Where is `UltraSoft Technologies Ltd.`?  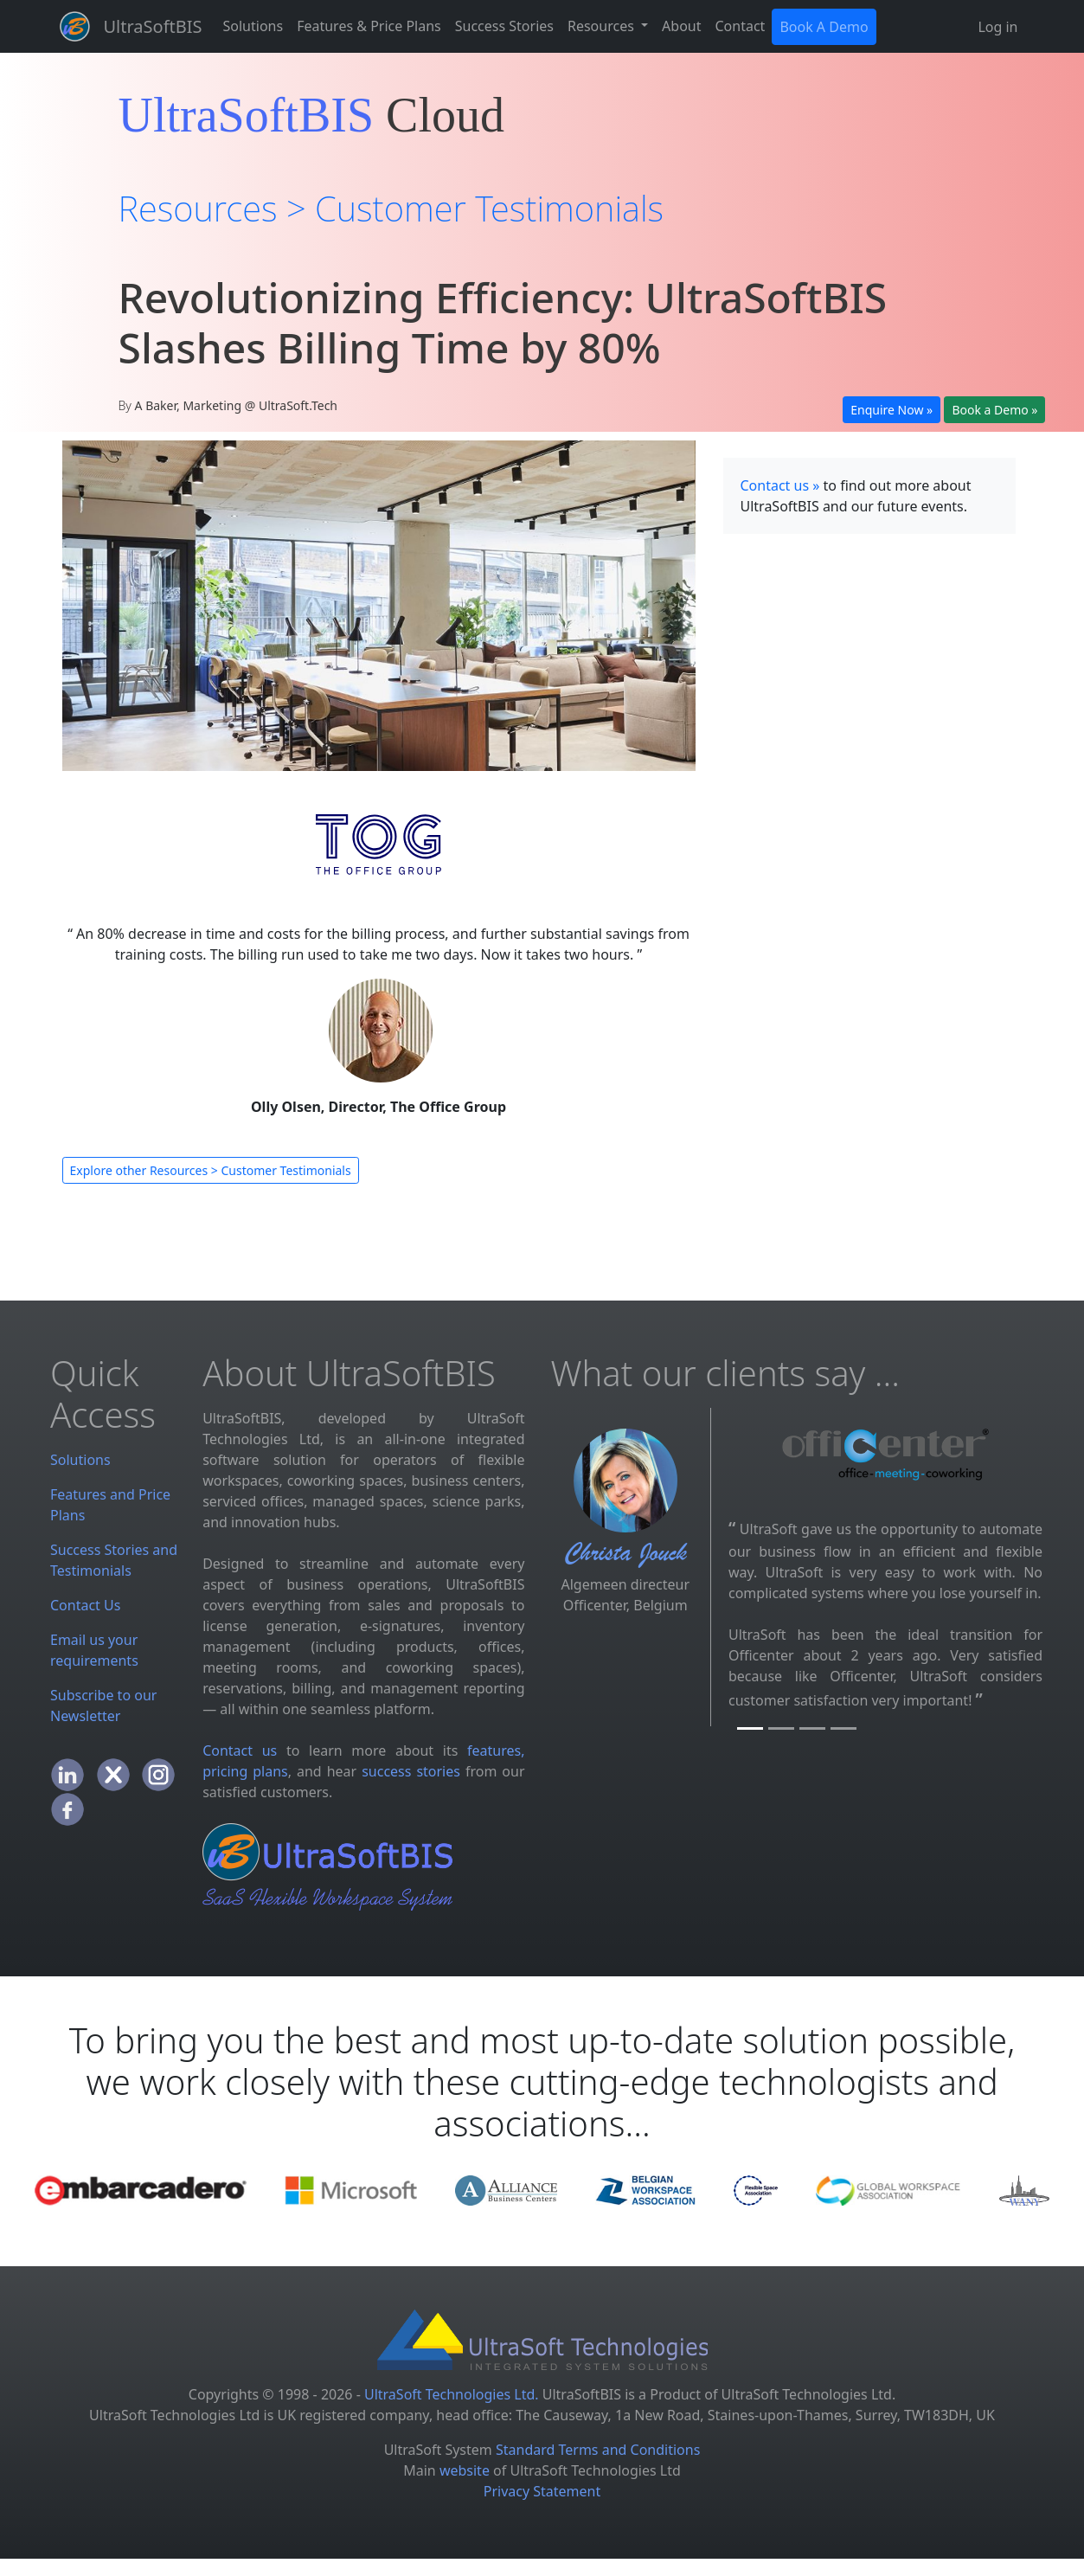 UltraSoft Technologies Ltd. is located at coordinates (451, 2394).